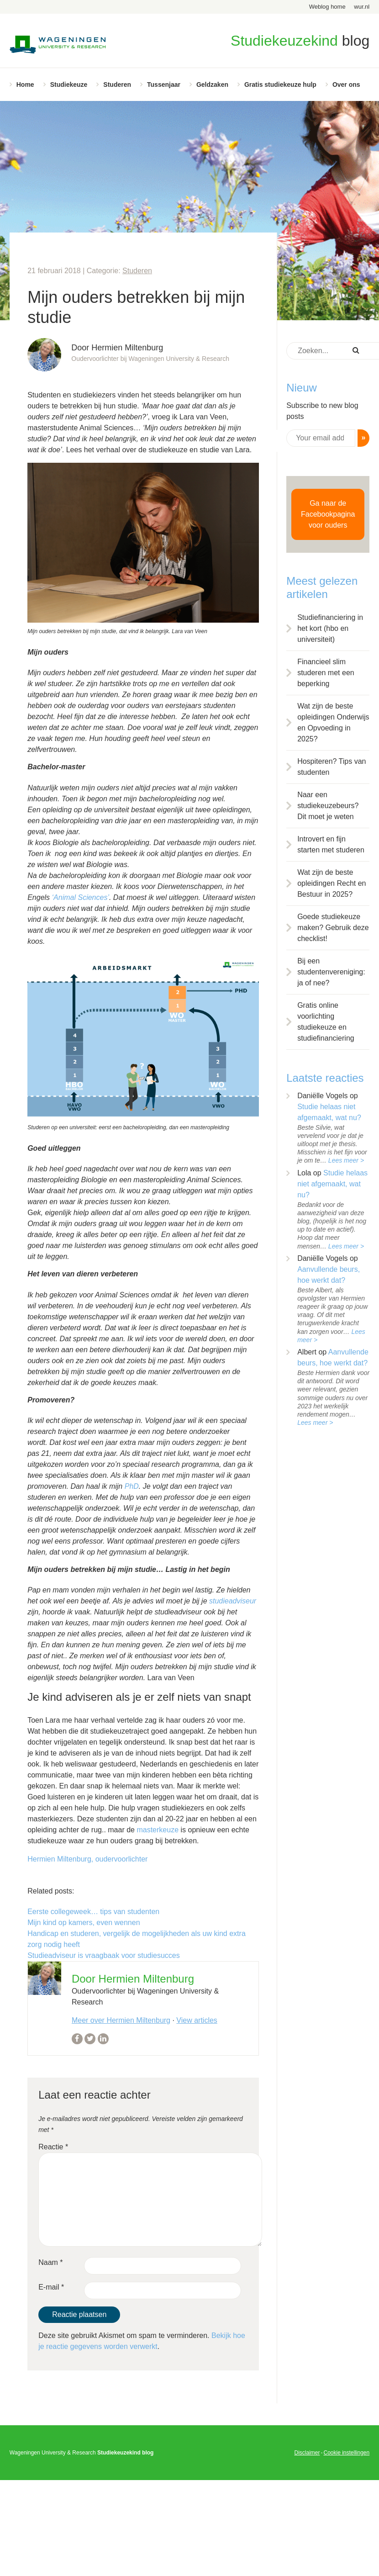  I want to click on studieadviseur, so click(232, 1601).